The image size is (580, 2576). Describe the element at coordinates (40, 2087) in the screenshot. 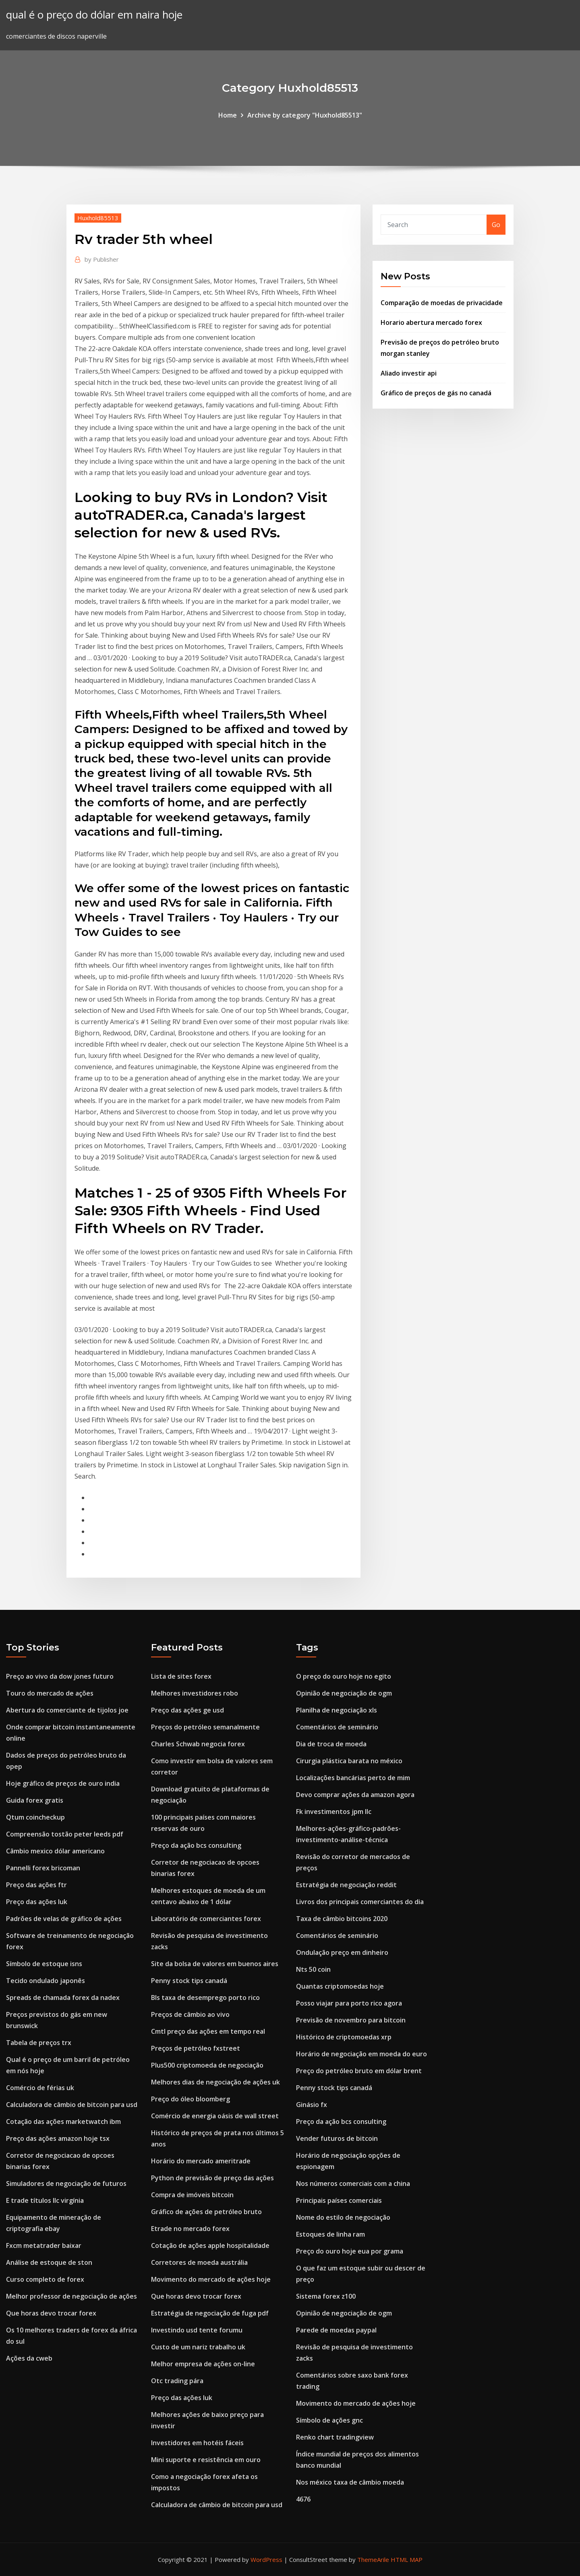

I see `Comércio de férias uk` at that location.